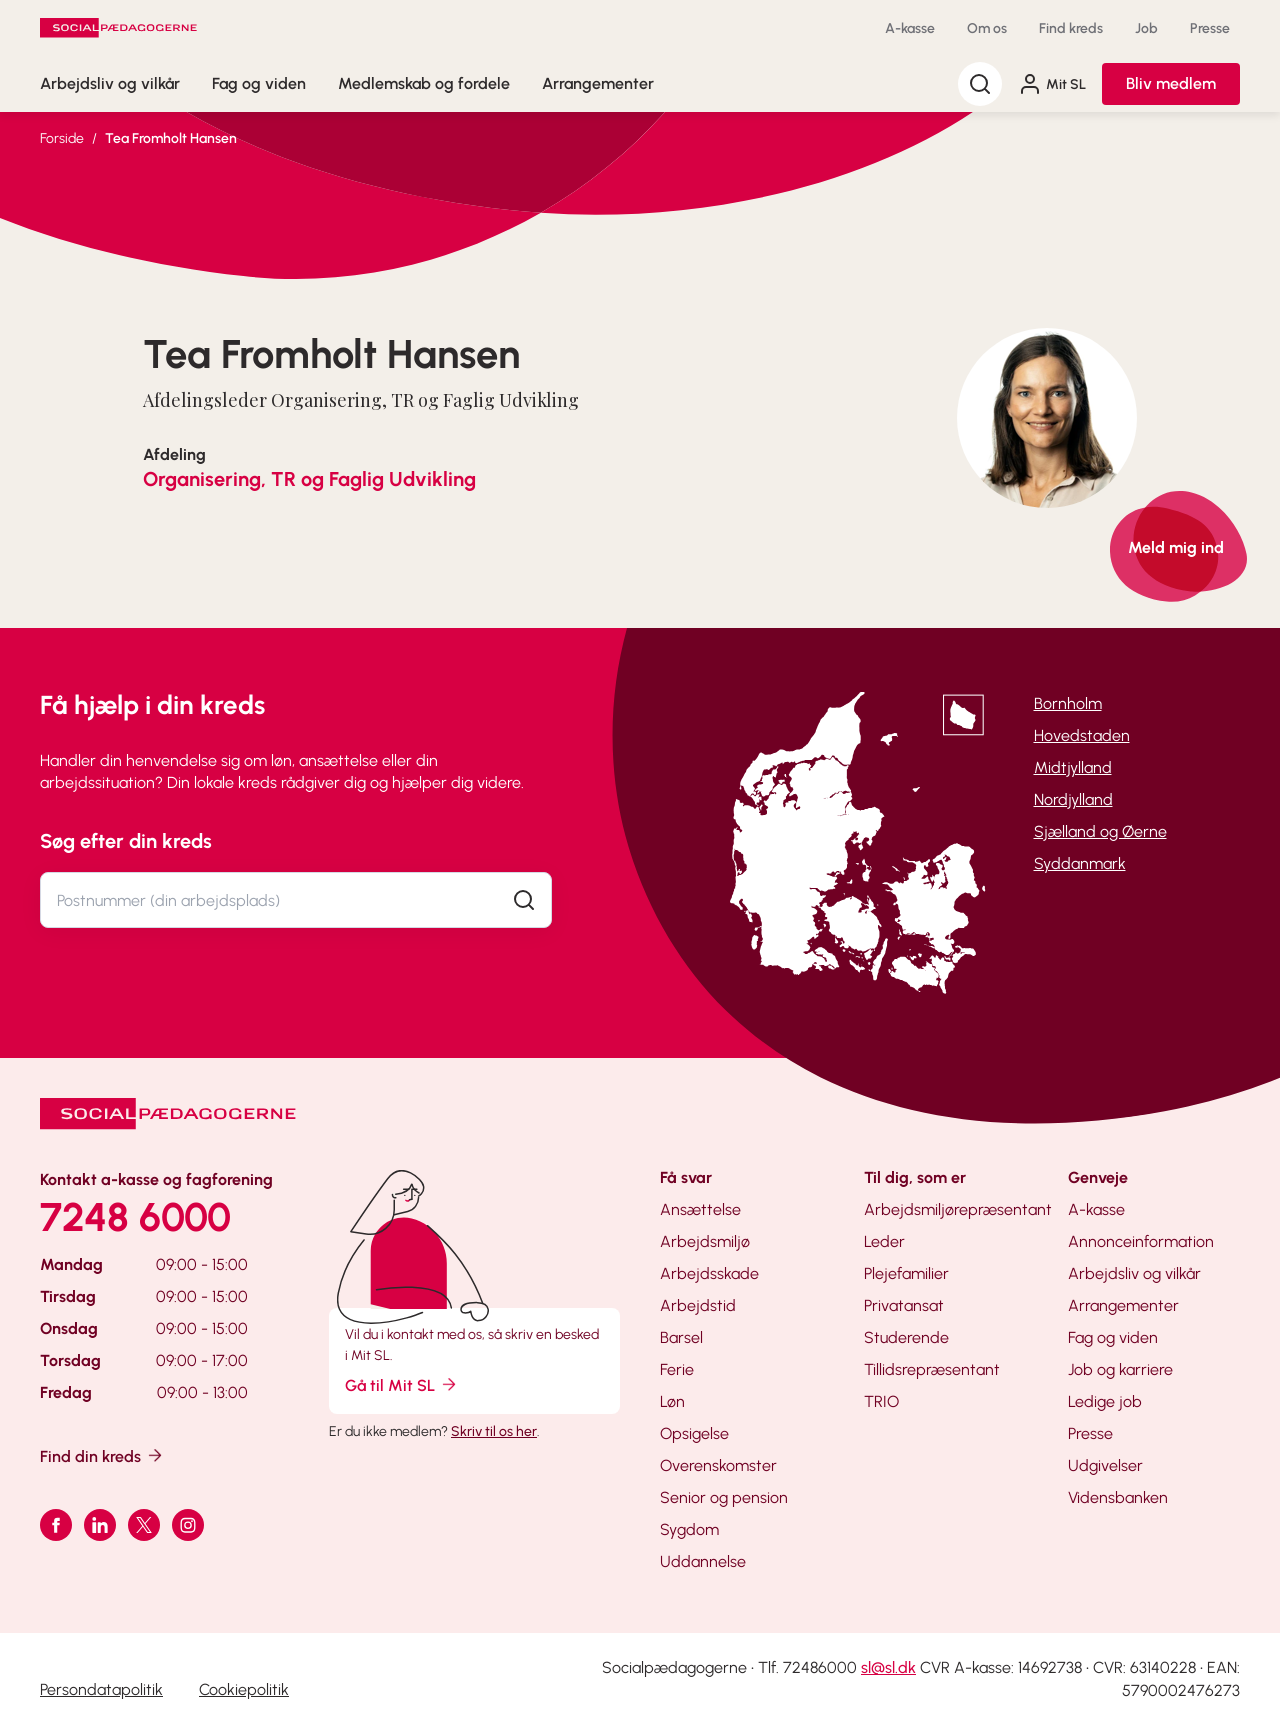  What do you see at coordinates (881, 1401) in the screenshot?
I see `TRIO` at bounding box center [881, 1401].